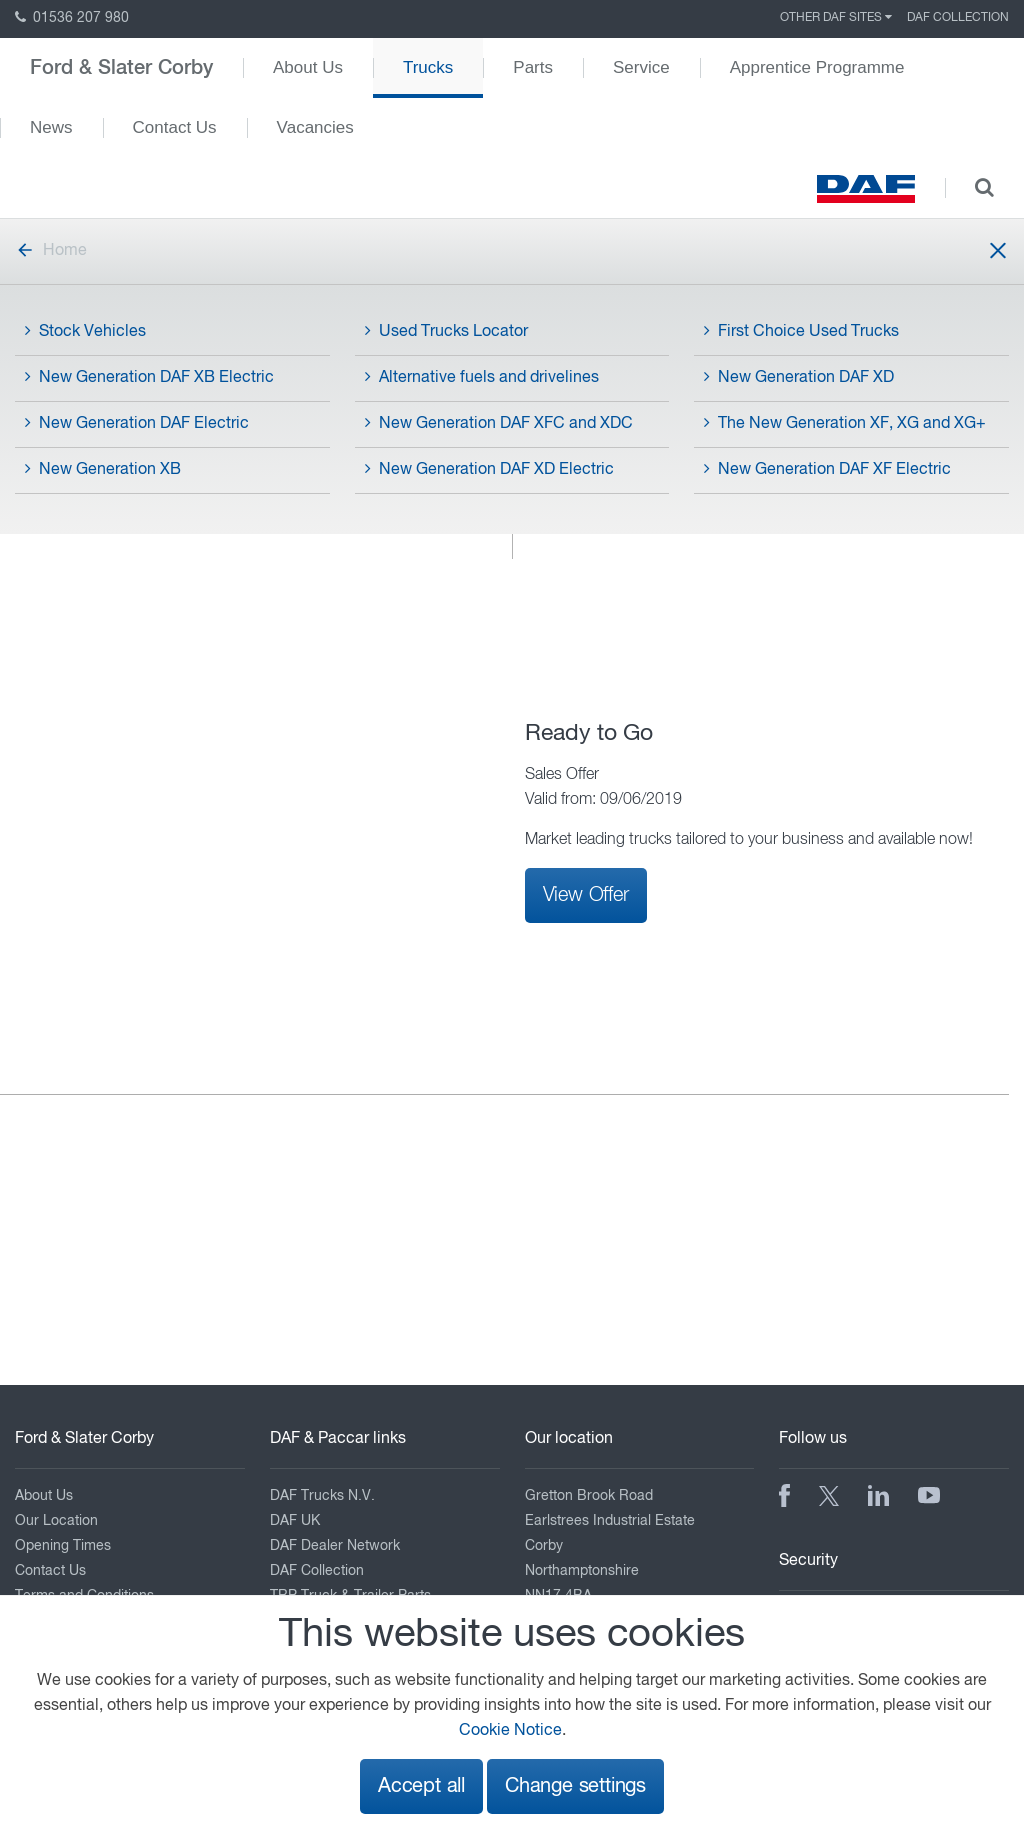 The height and width of the screenshot is (1834, 1024). I want to click on Our Location, so click(56, 1521).